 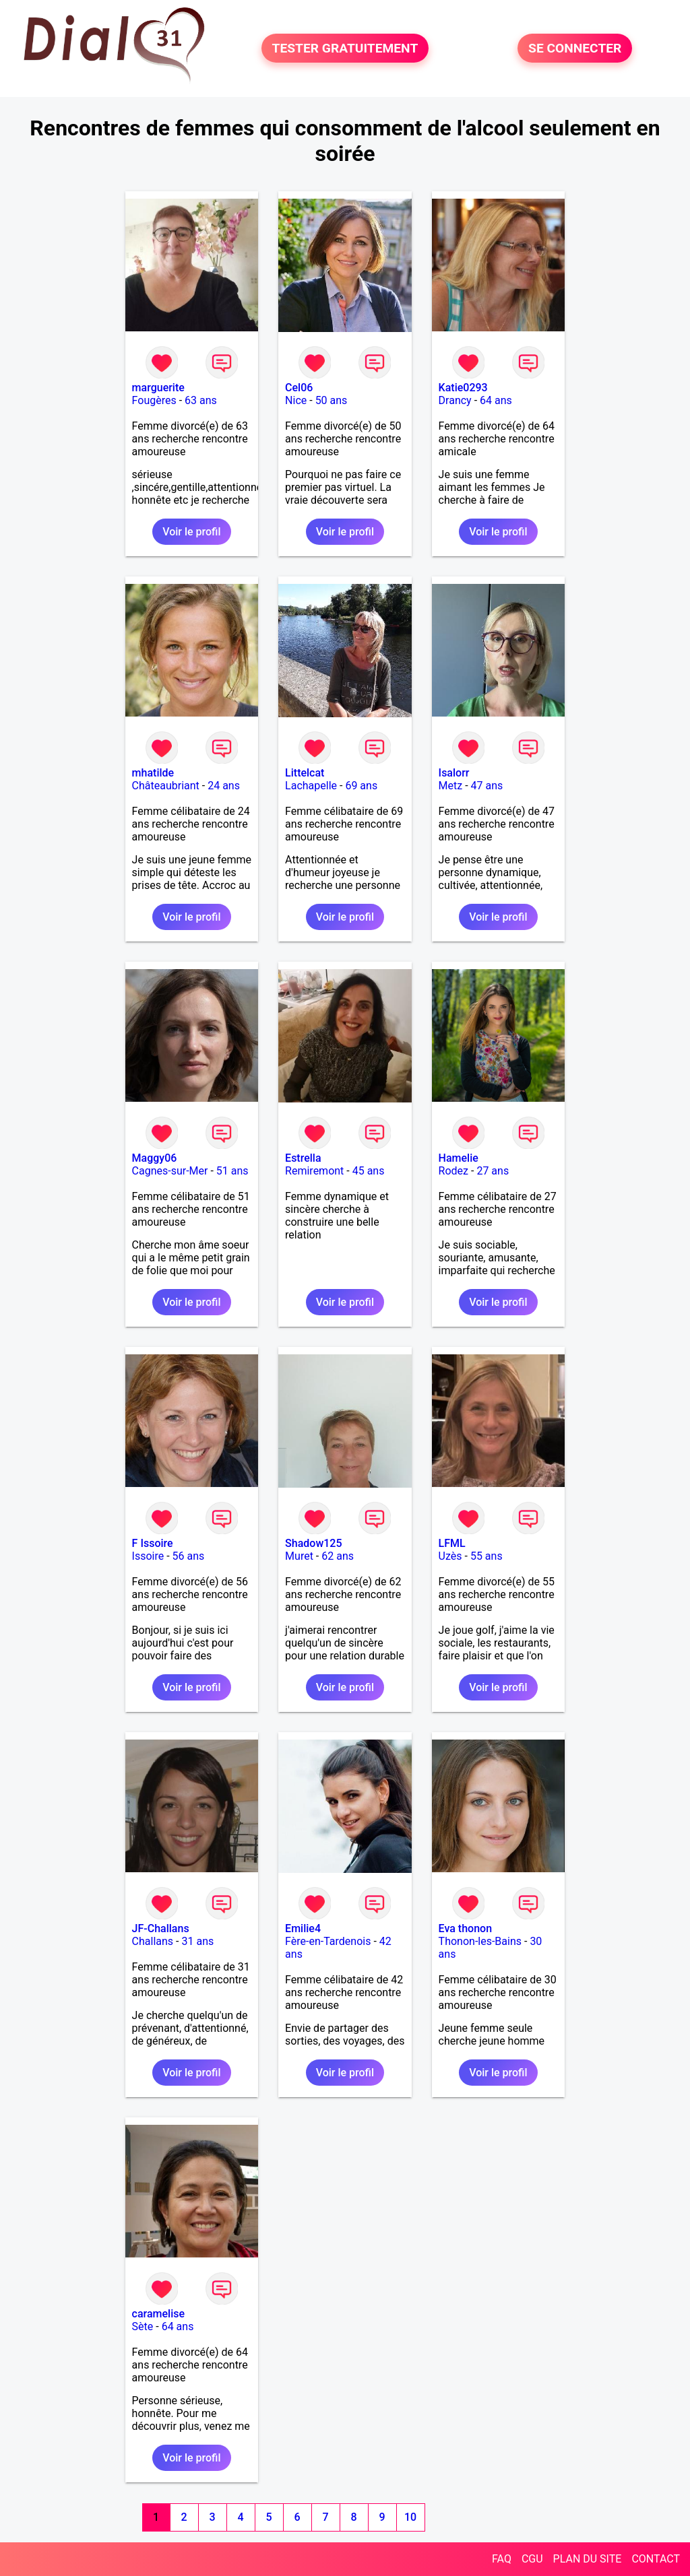 What do you see at coordinates (170, 1170) in the screenshot?
I see `Cagnes-sur-Mer` at bounding box center [170, 1170].